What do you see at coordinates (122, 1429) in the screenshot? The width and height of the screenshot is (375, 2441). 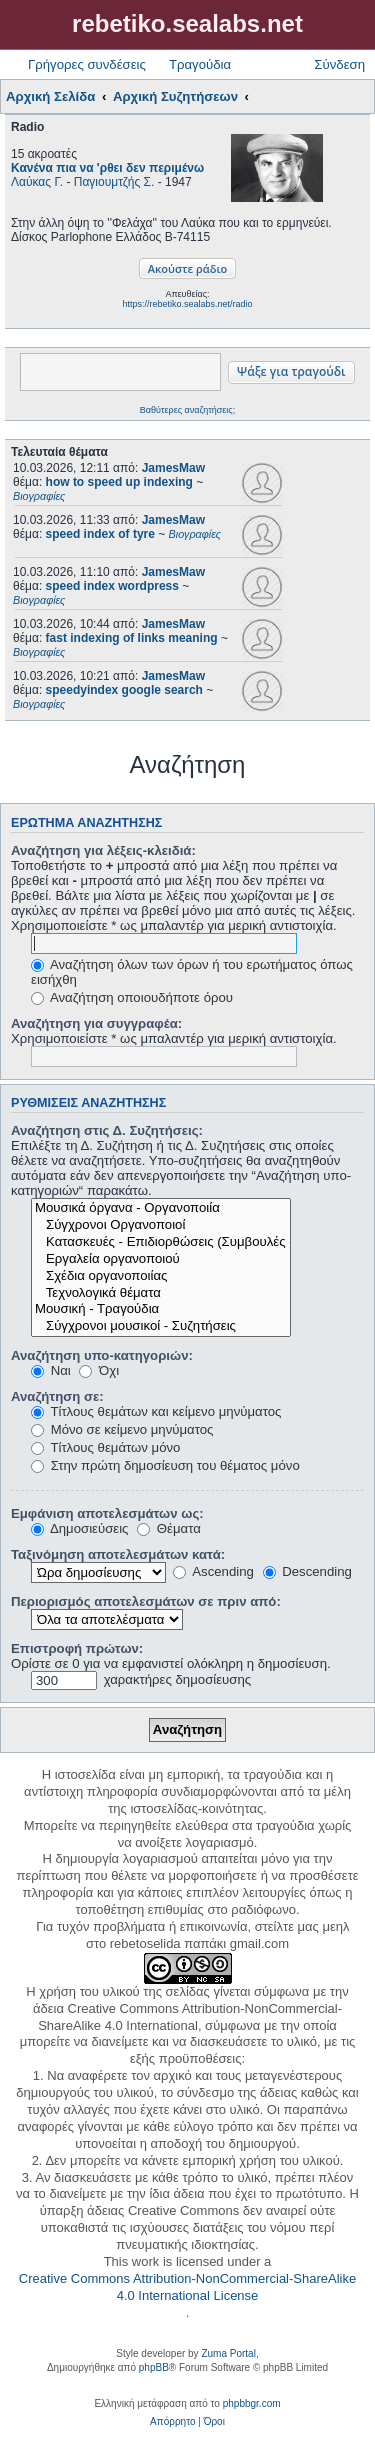 I see `Μόνο σε κείμενο μηνύματος` at bounding box center [122, 1429].